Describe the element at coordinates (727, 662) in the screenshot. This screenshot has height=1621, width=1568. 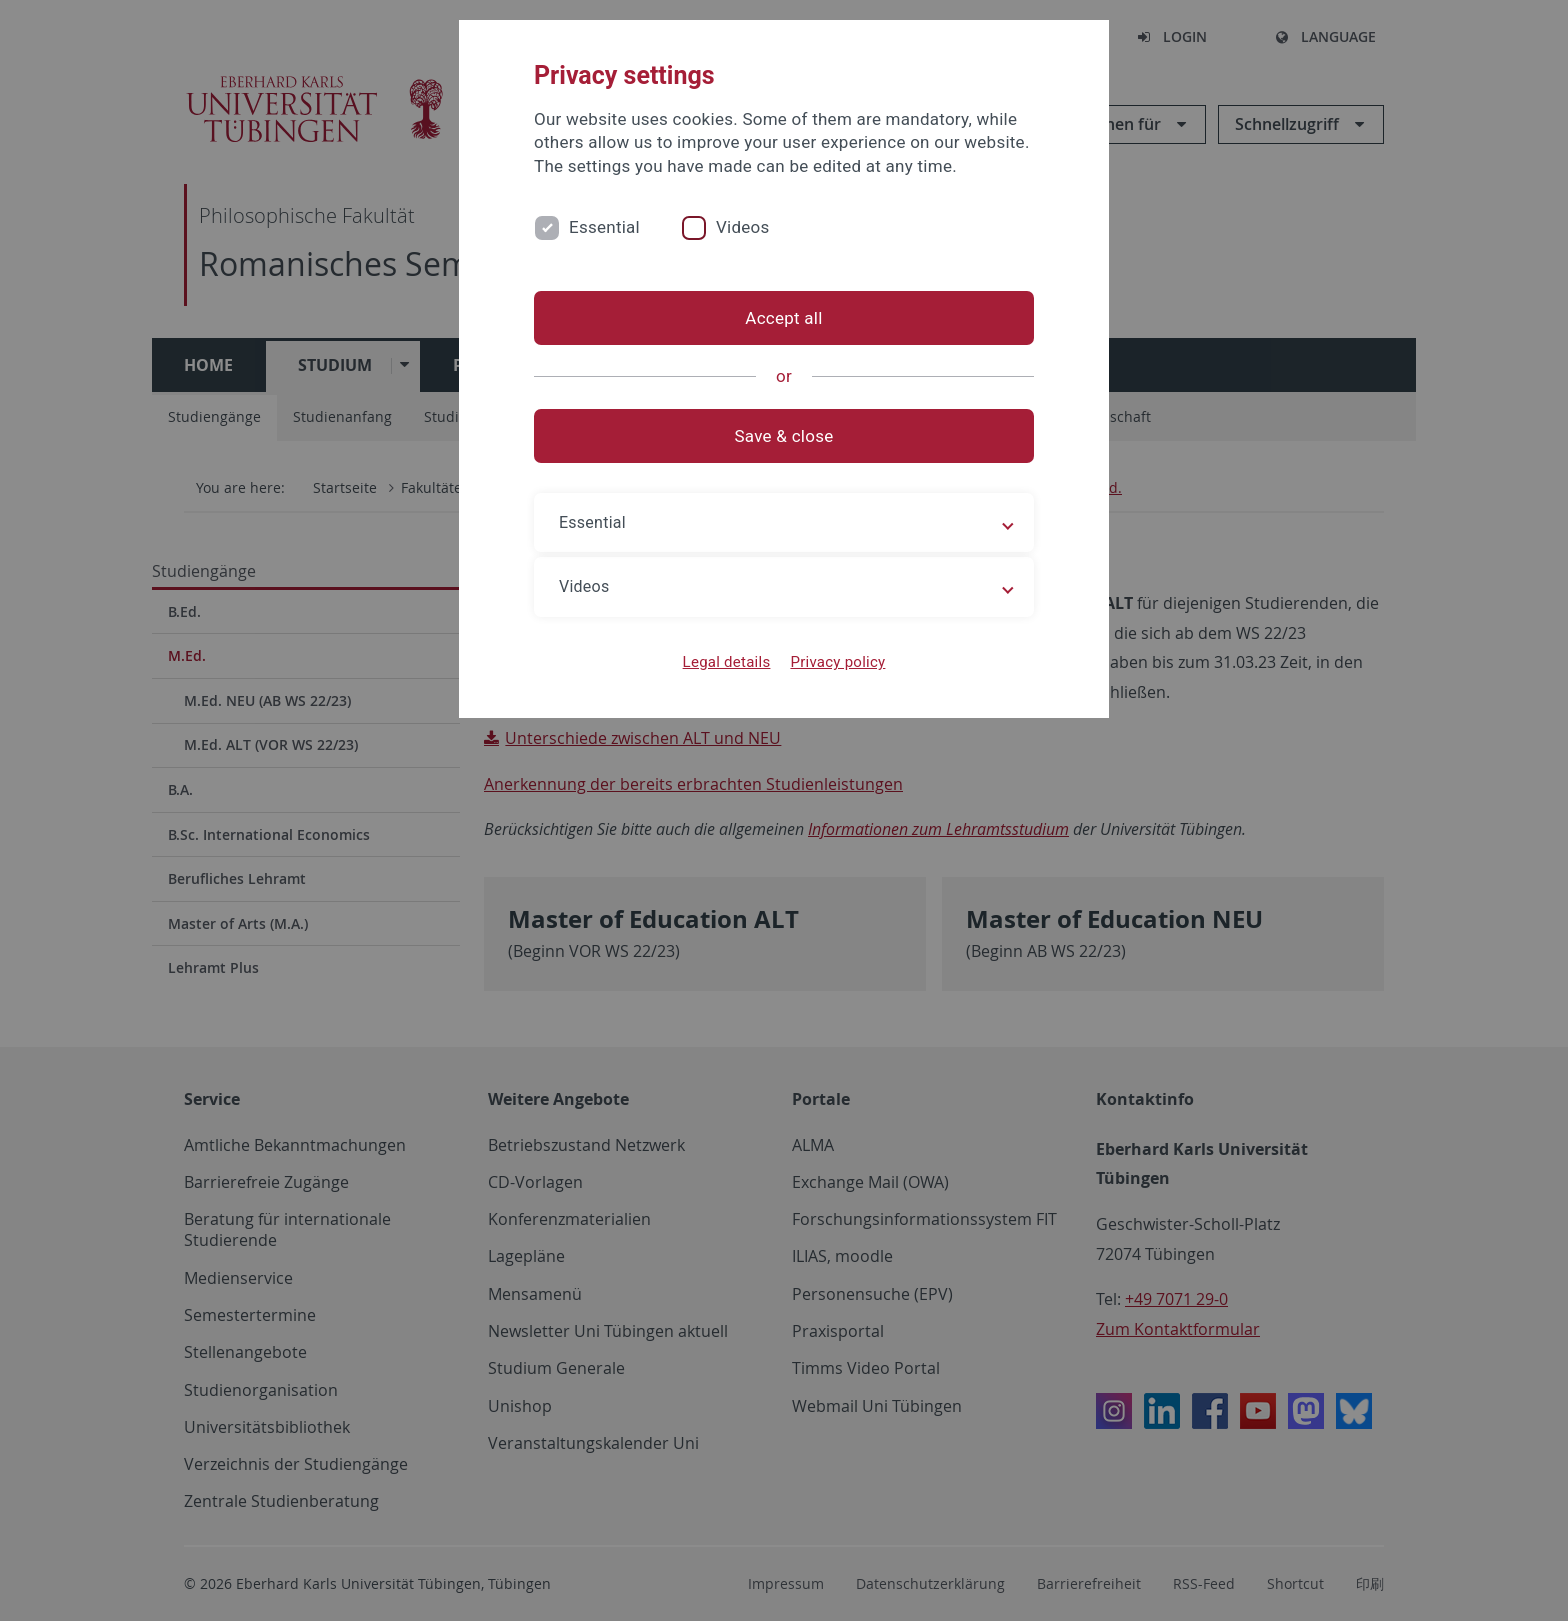
I see `Legal details` at that location.